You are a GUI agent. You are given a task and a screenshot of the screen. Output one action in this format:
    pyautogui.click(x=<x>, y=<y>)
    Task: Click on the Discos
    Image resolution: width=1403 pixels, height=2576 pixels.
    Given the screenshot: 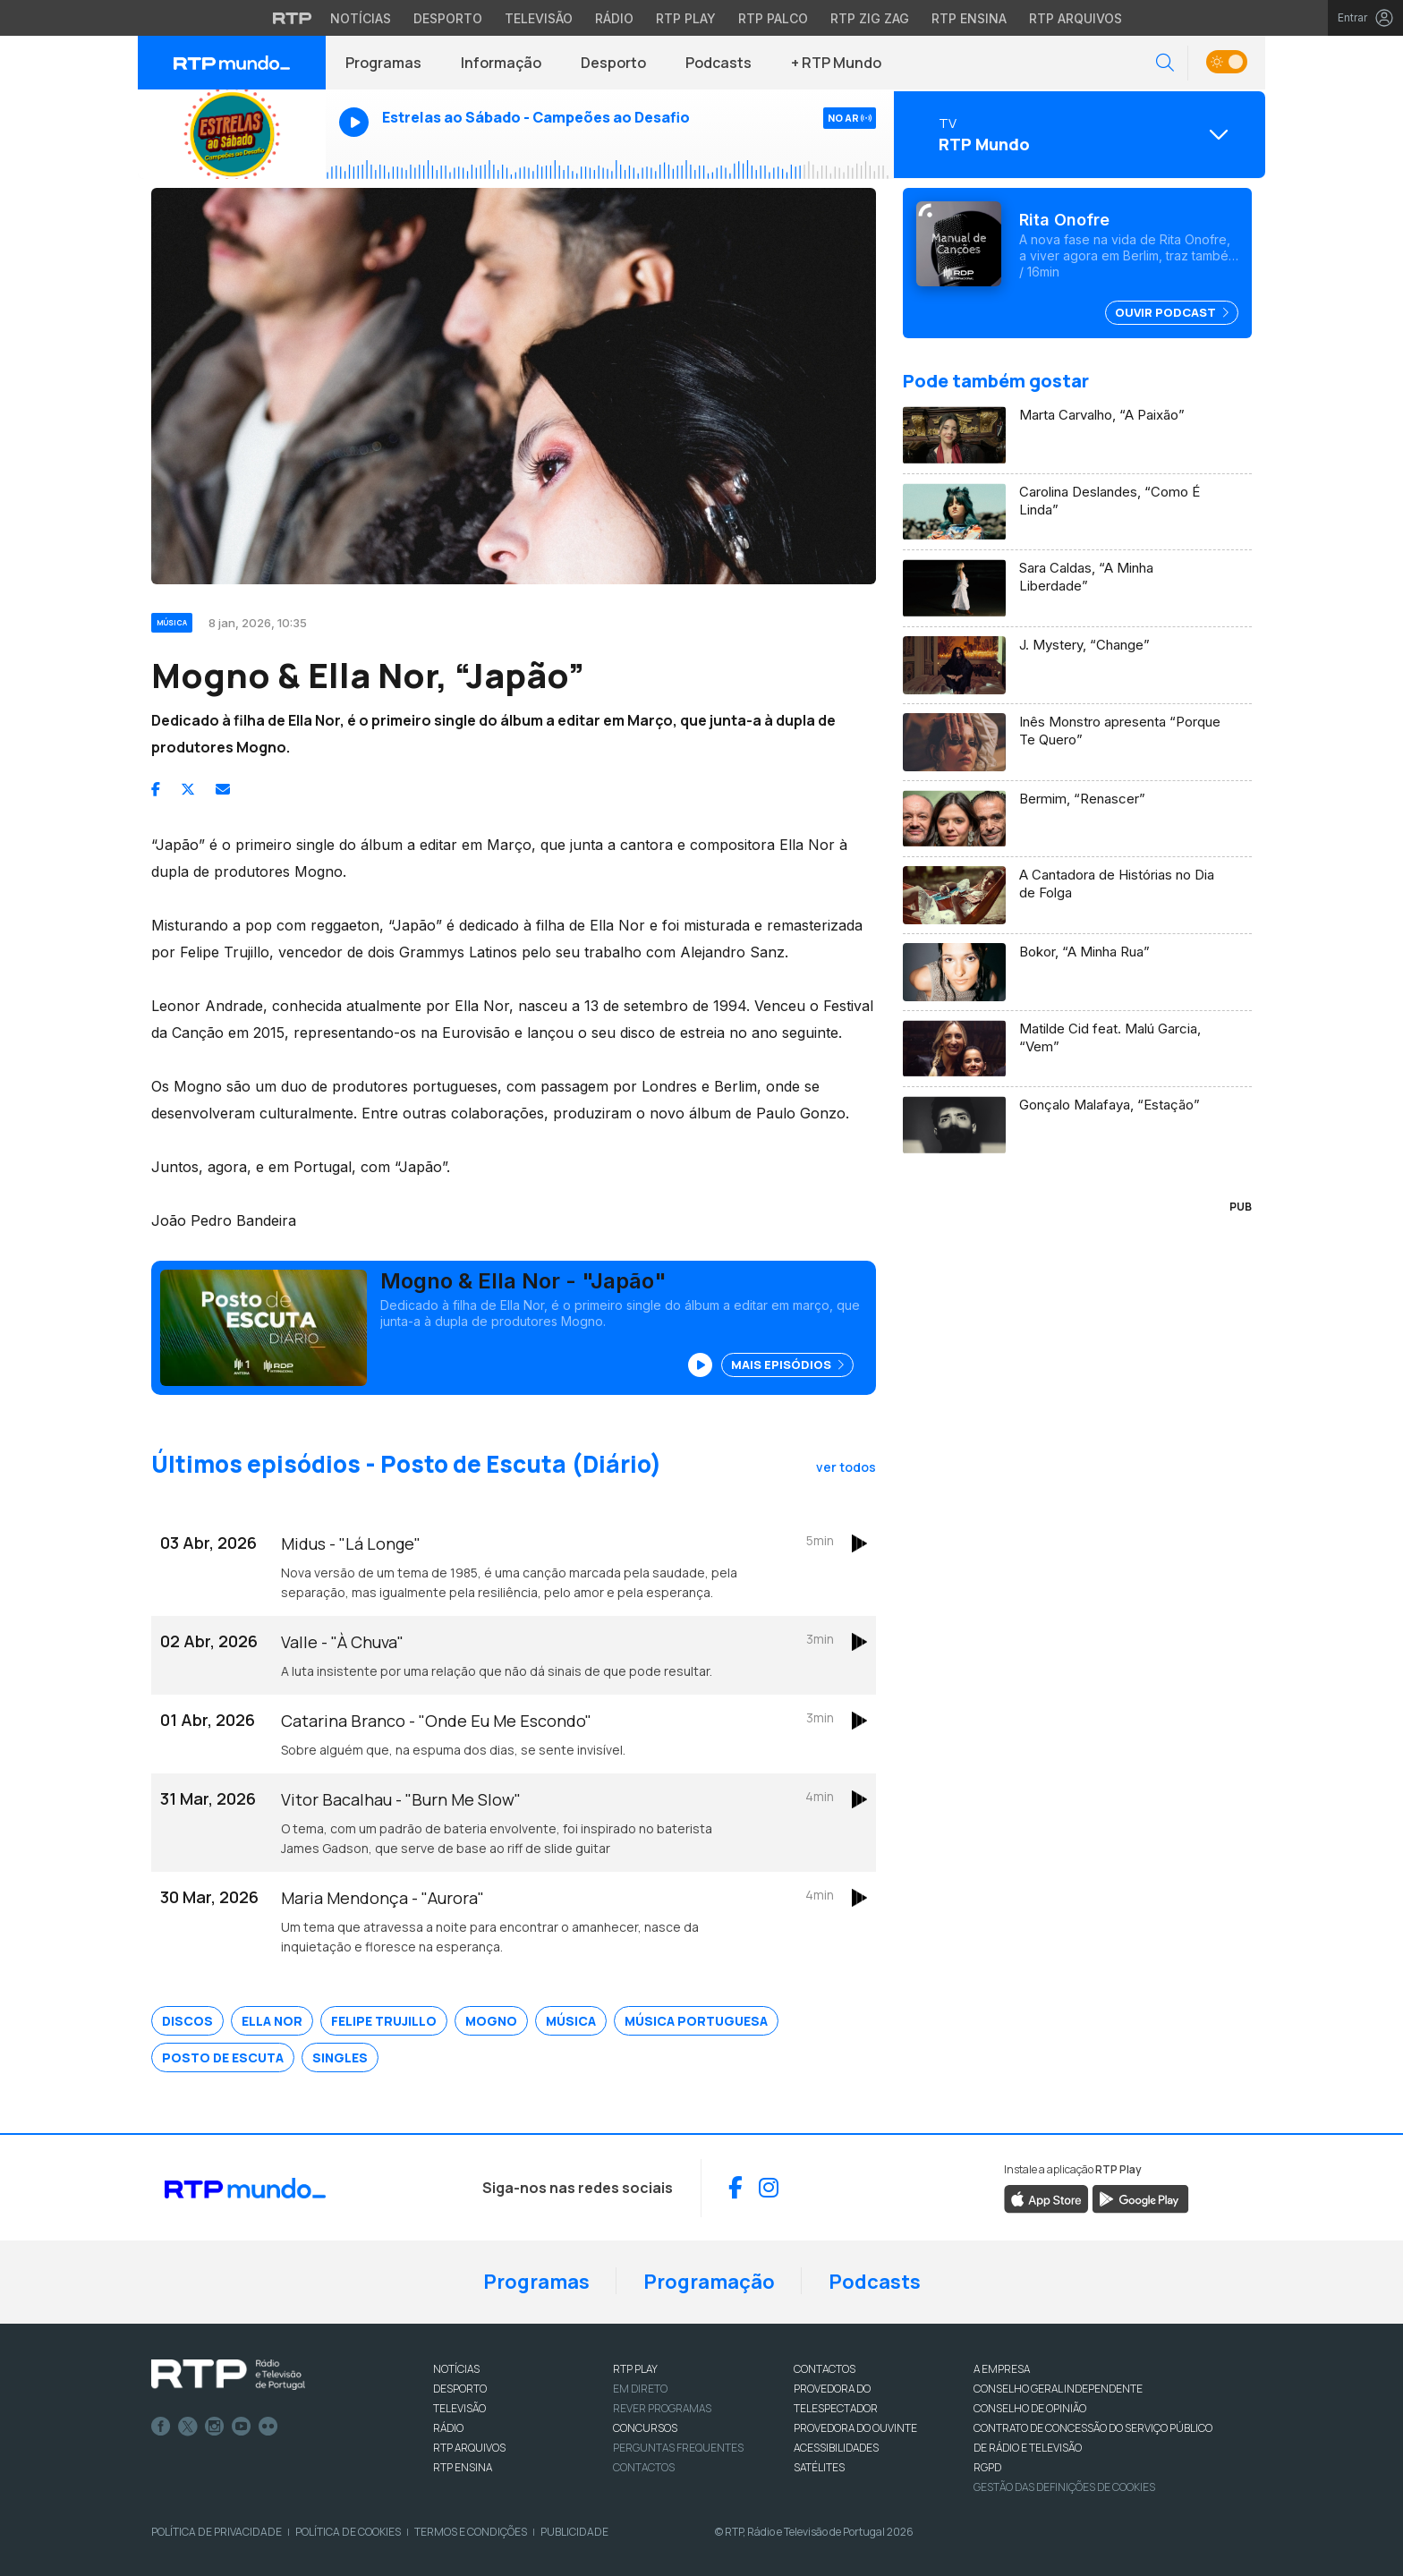 What is the action you would take?
    pyautogui.click(x=187, y=2020)
    